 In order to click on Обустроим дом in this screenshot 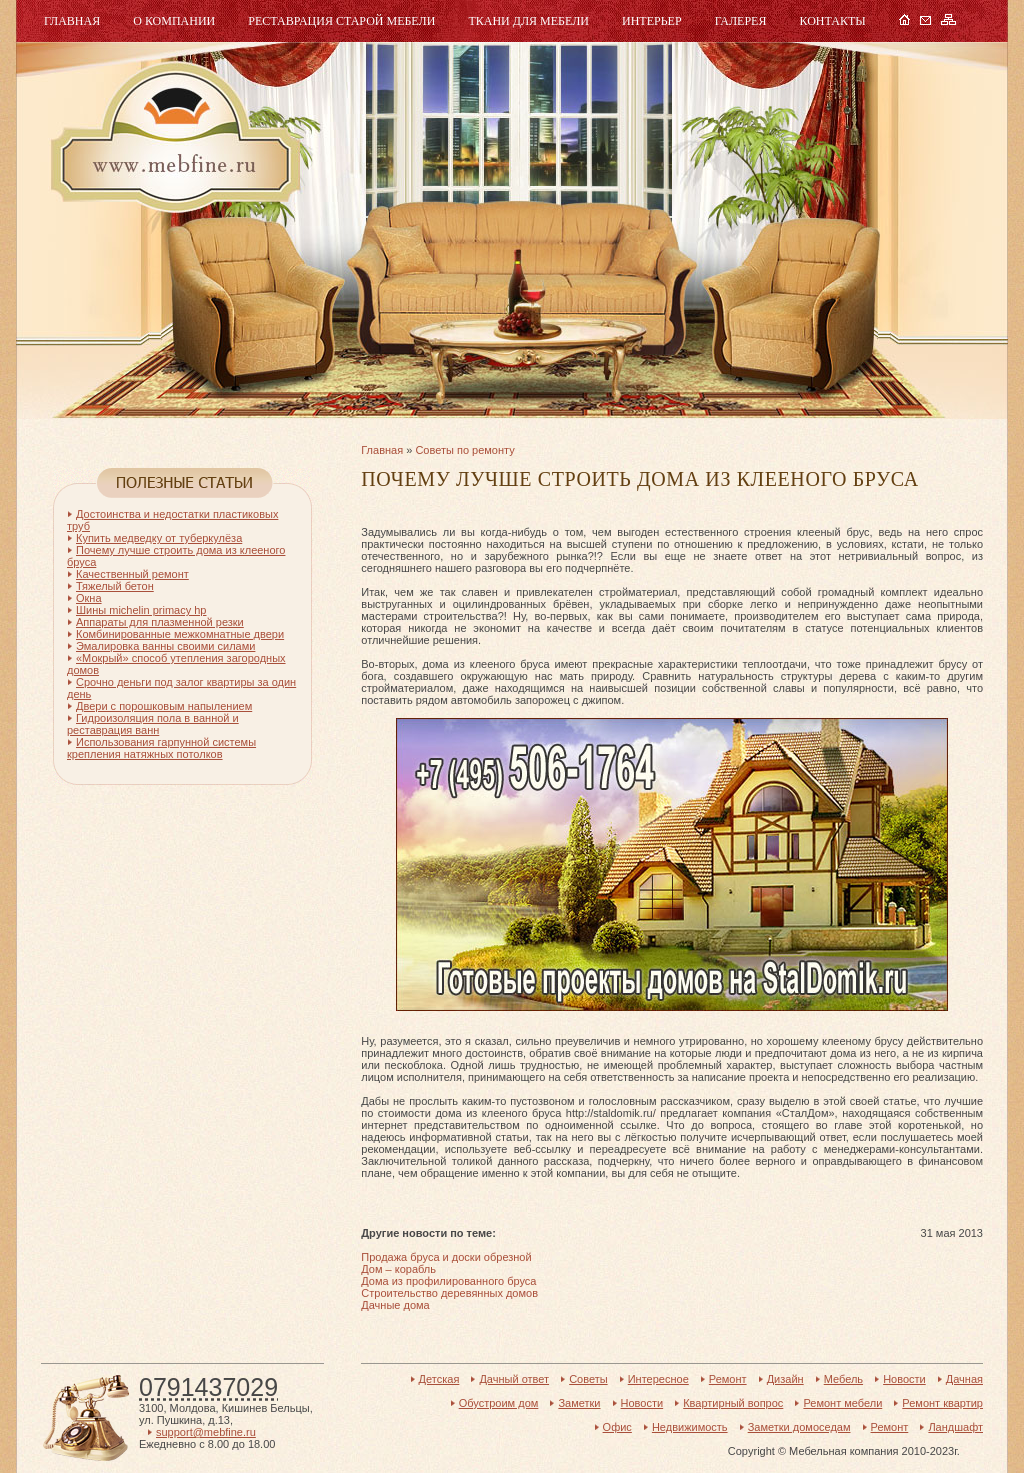, I will do `click(499, 1403)`.